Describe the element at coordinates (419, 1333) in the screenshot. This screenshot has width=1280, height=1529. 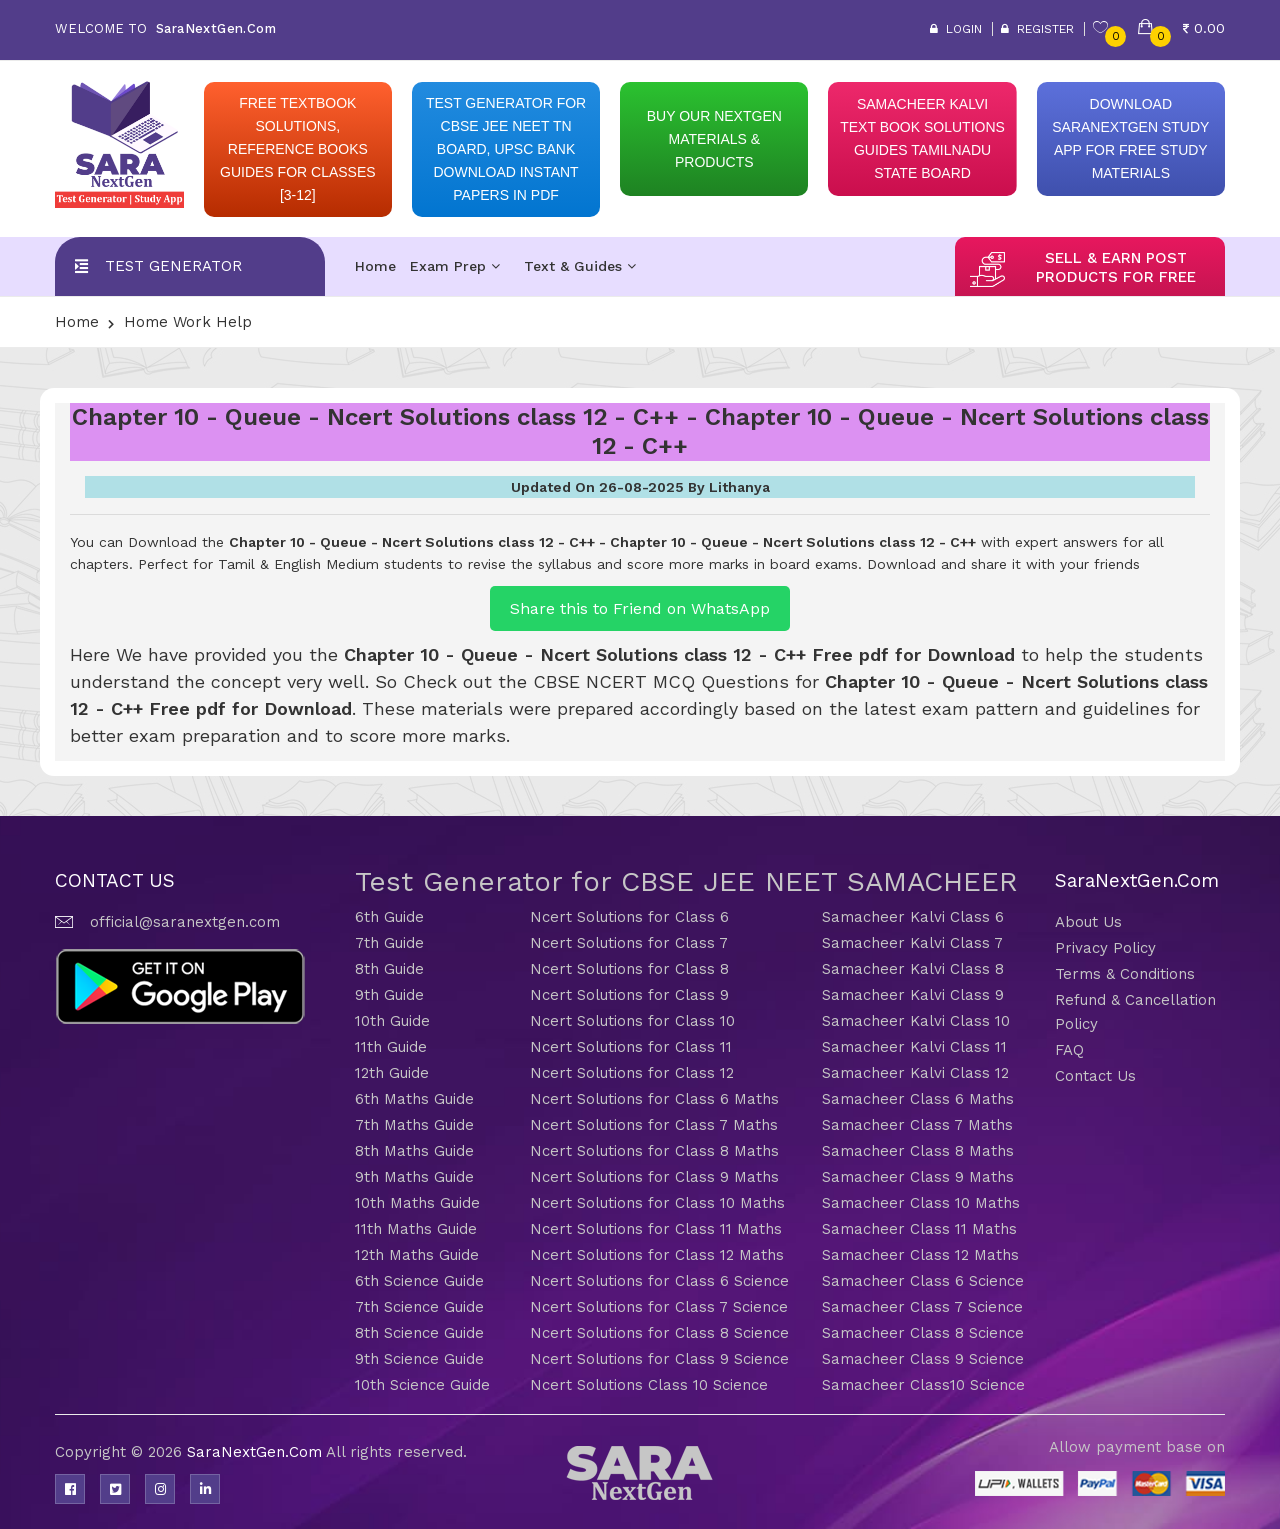
I see `8th Science Guide` at that location.